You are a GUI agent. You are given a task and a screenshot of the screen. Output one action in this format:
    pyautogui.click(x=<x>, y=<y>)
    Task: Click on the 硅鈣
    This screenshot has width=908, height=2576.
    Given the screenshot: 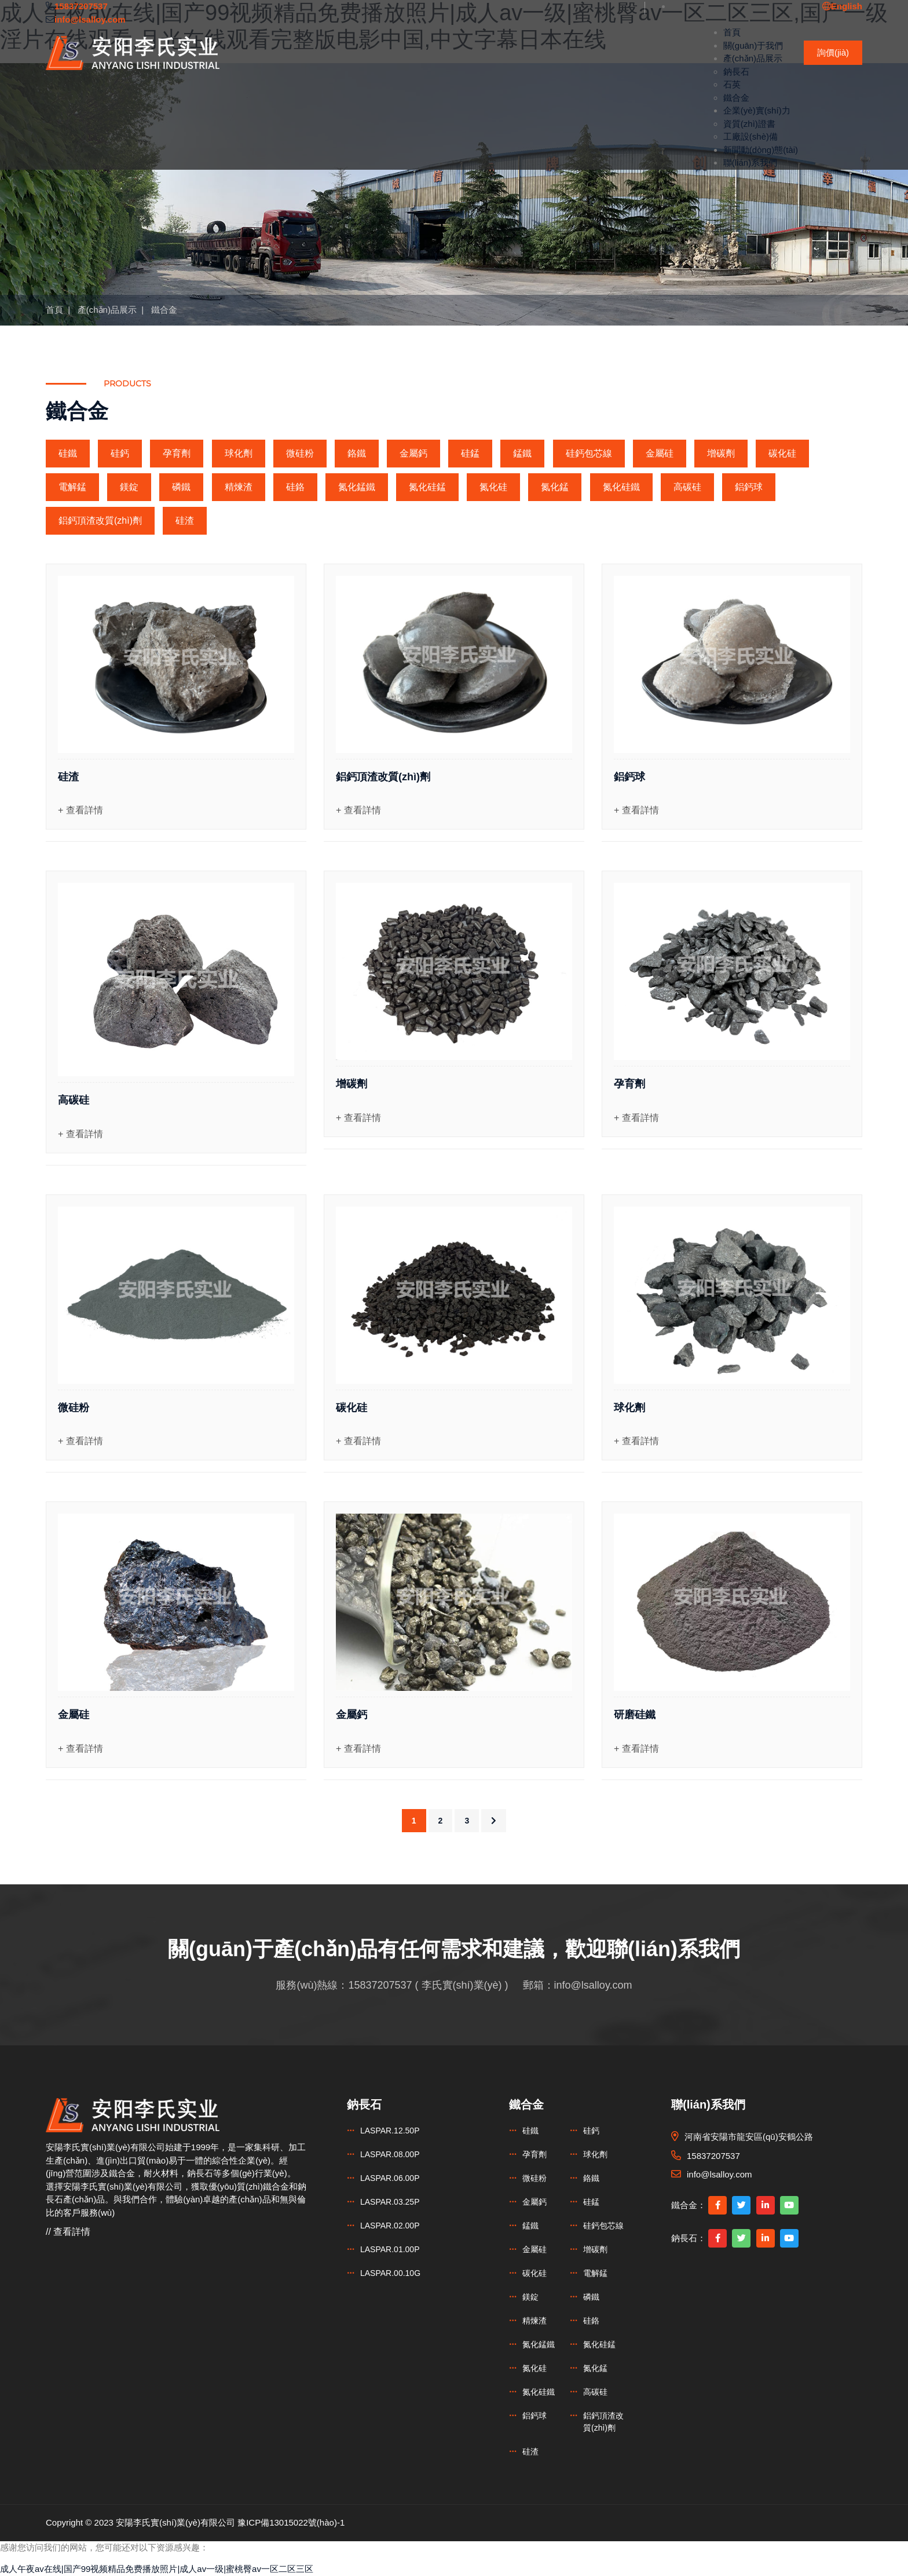 What is the action you would take?
    pyautogui.click(x=120, y=453)
    